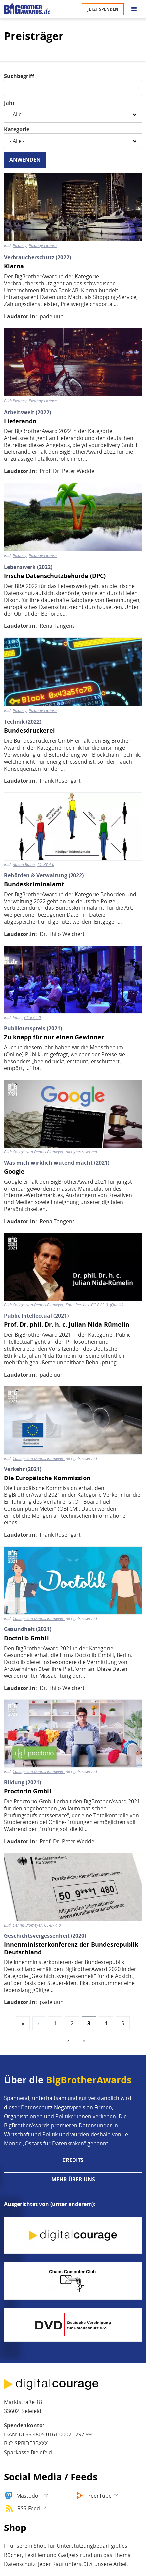 This screenshot has width=146, height=2576. What do you see at coordinates (72, 2545) in the screenshot?
I see `Shop für Unterstützungbedarf` at bounding box center [72, 2545].